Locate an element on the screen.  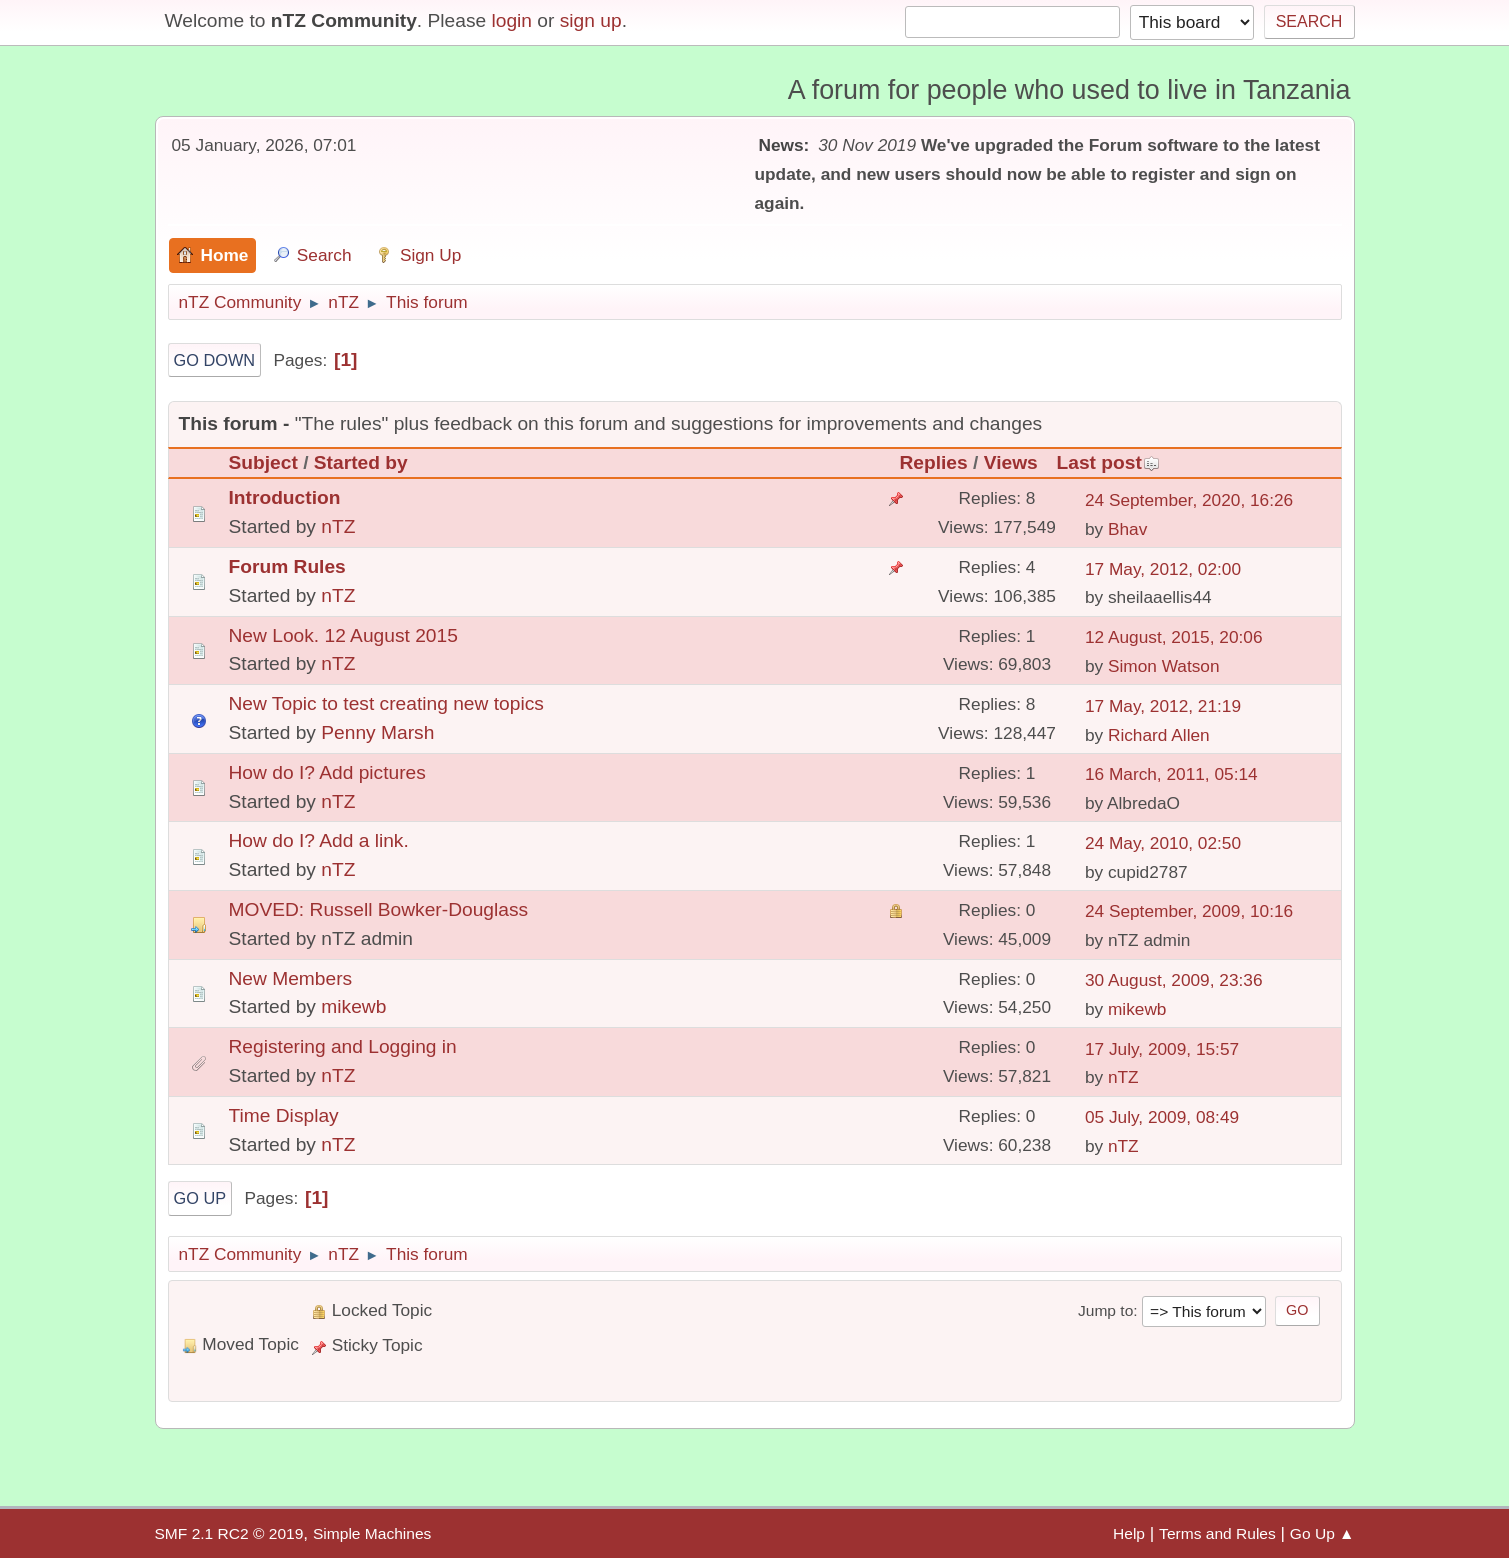
Go Up ▲ is located at coordinates (1322, 1533).